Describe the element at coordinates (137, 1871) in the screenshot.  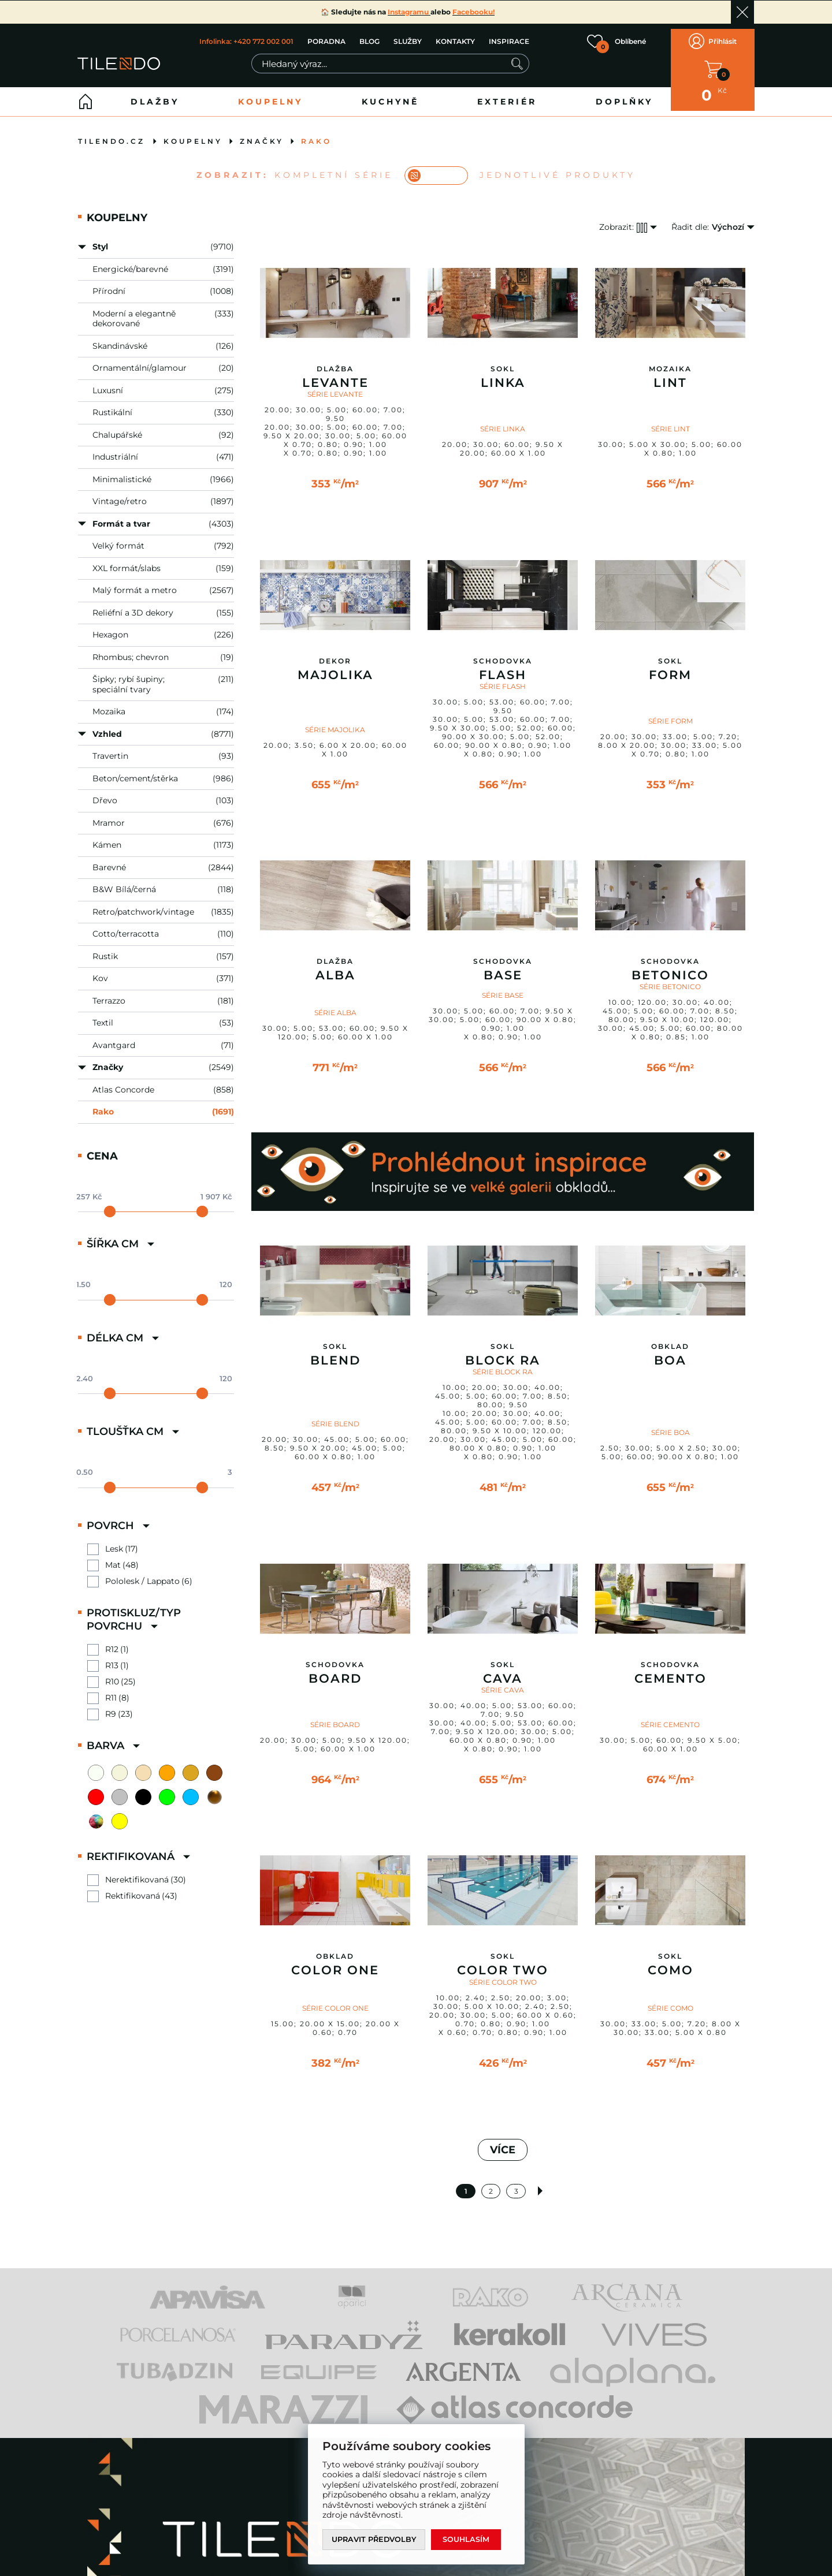
I see `Nerektifikovaná` at that location.